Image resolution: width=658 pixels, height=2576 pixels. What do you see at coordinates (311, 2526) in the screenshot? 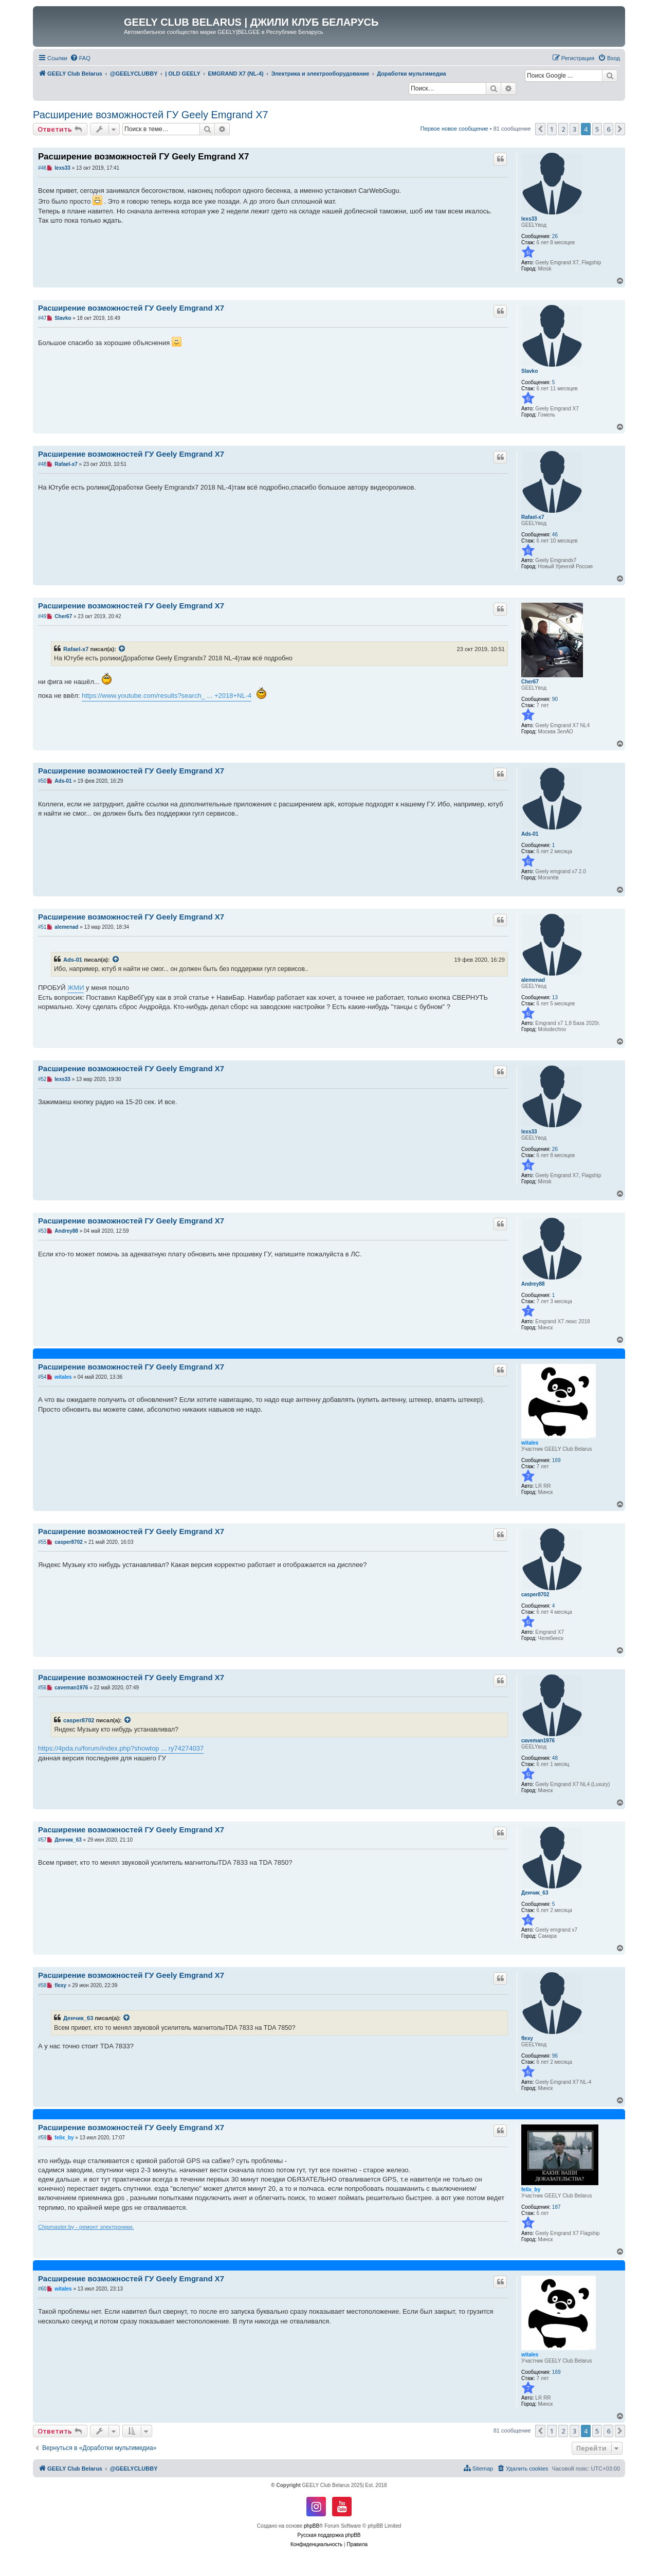
I see `phpBB` at bounding box center [311, 2526].